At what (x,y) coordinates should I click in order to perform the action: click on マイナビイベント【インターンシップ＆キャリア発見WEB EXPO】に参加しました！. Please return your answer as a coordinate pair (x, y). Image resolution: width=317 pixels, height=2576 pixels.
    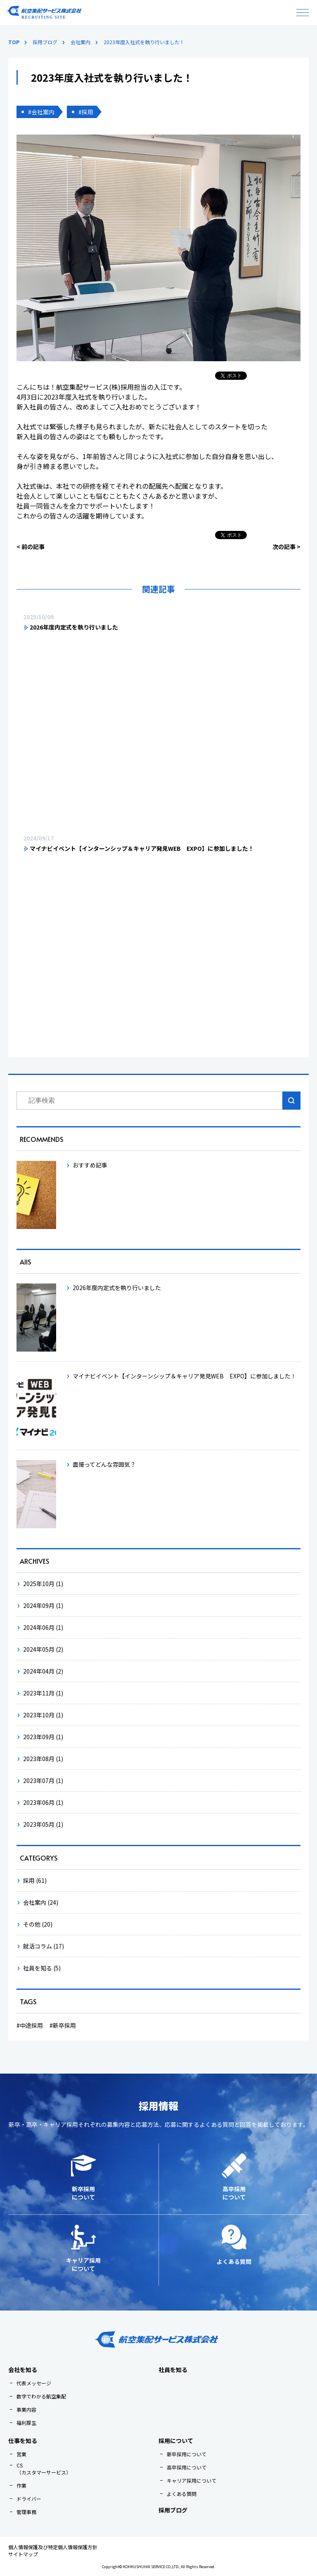
    Looking at the image, I should click on (142, 848).